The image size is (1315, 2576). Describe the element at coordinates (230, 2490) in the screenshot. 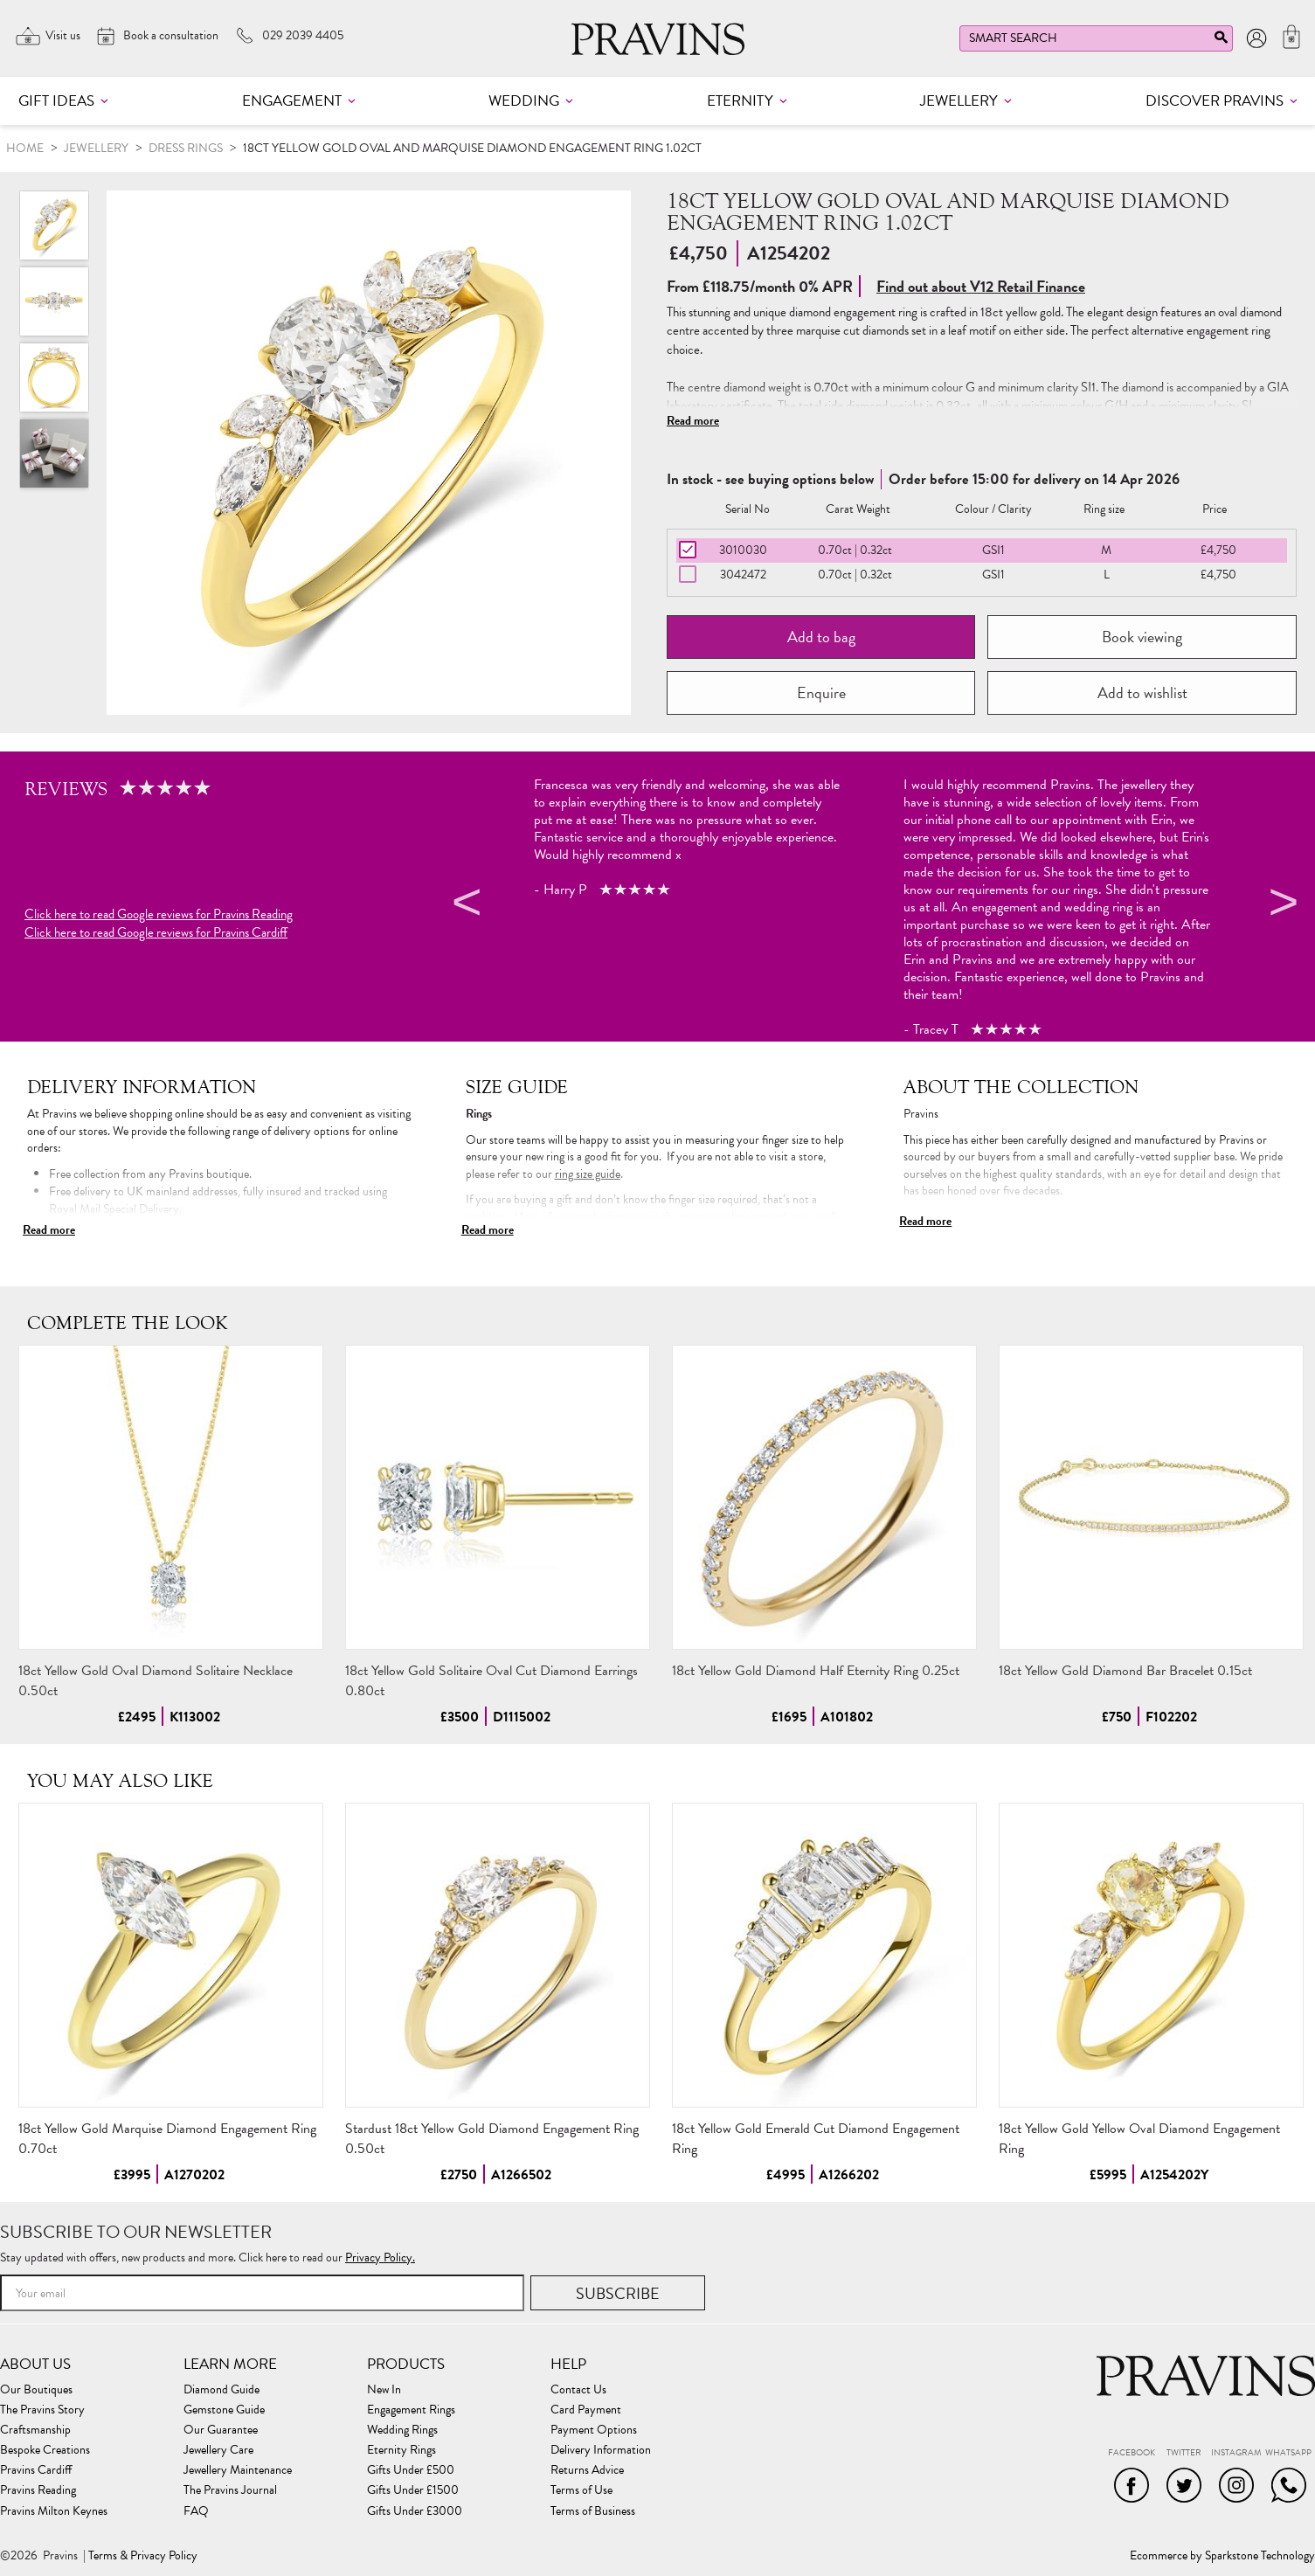

I see `The Pravins Journal` at that location.